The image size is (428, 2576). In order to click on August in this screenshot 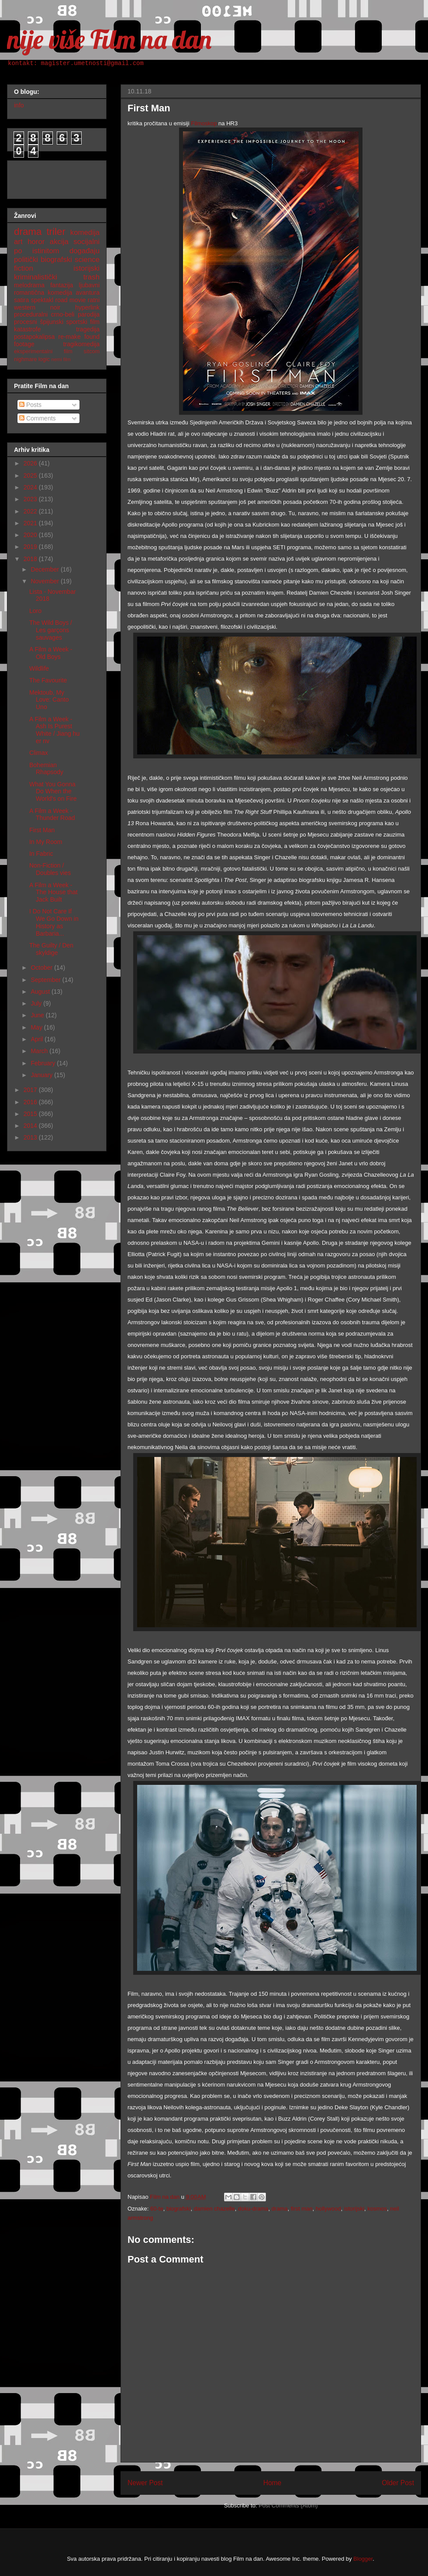, I will do `click(41, 991)`.